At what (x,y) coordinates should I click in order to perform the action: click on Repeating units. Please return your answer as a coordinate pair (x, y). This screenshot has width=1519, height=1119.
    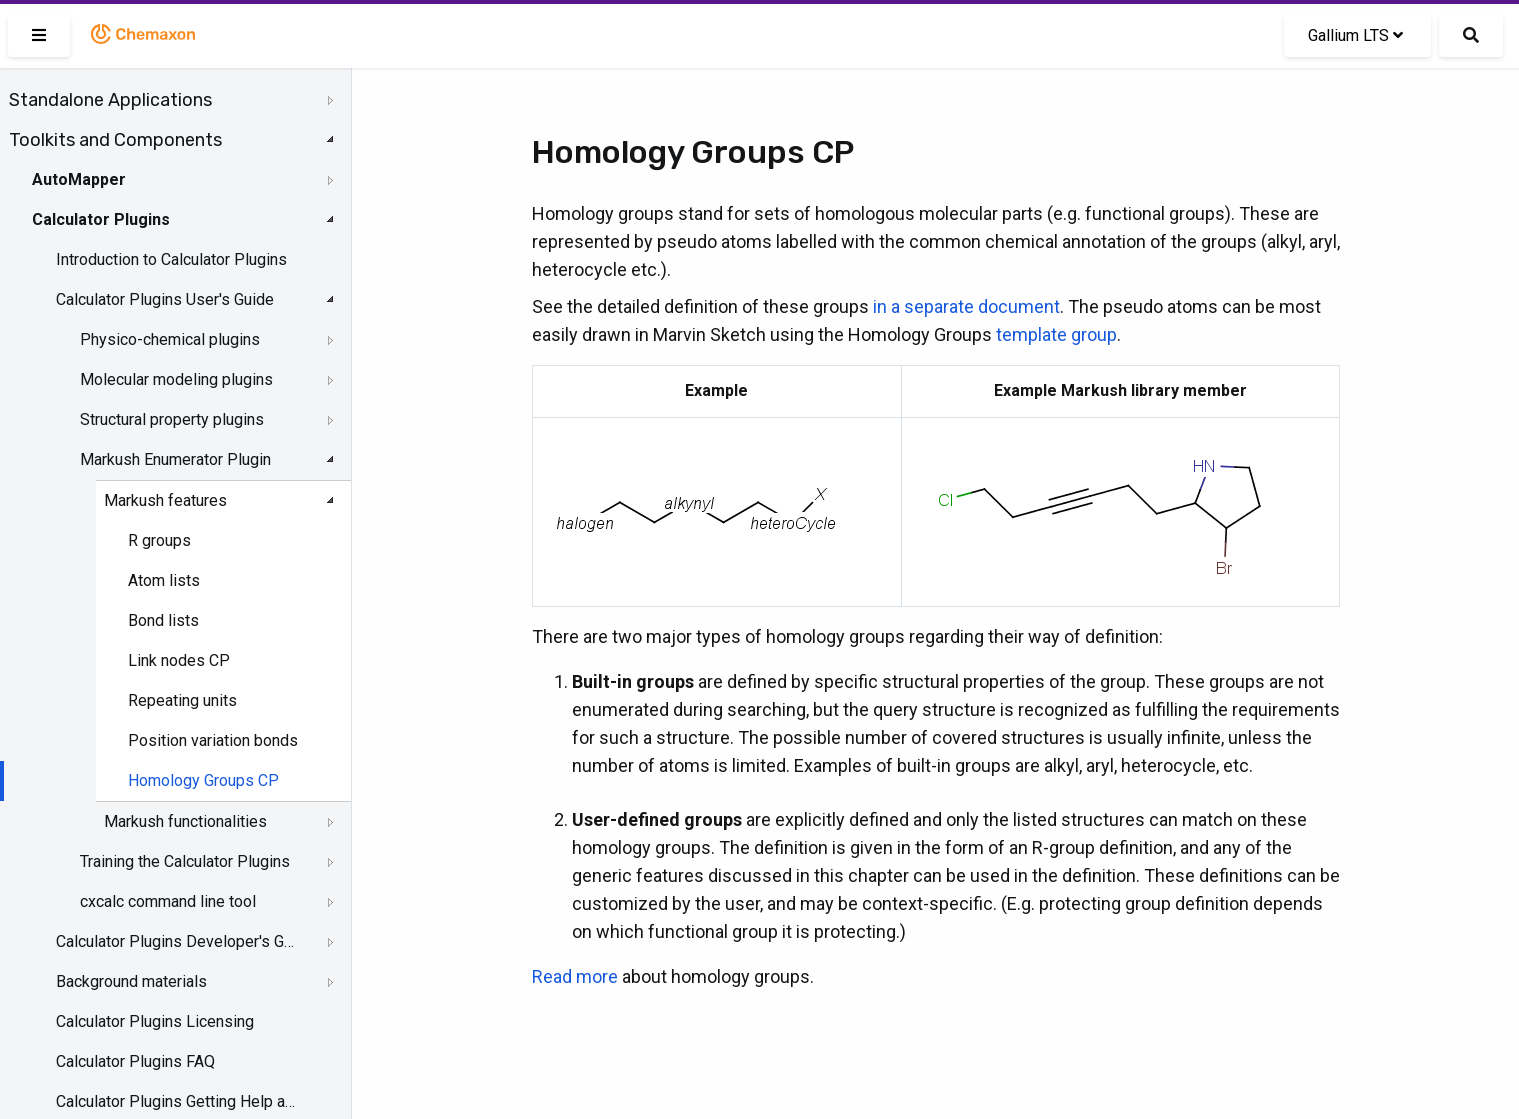
    Looking at the image, I should click on (182, 700).